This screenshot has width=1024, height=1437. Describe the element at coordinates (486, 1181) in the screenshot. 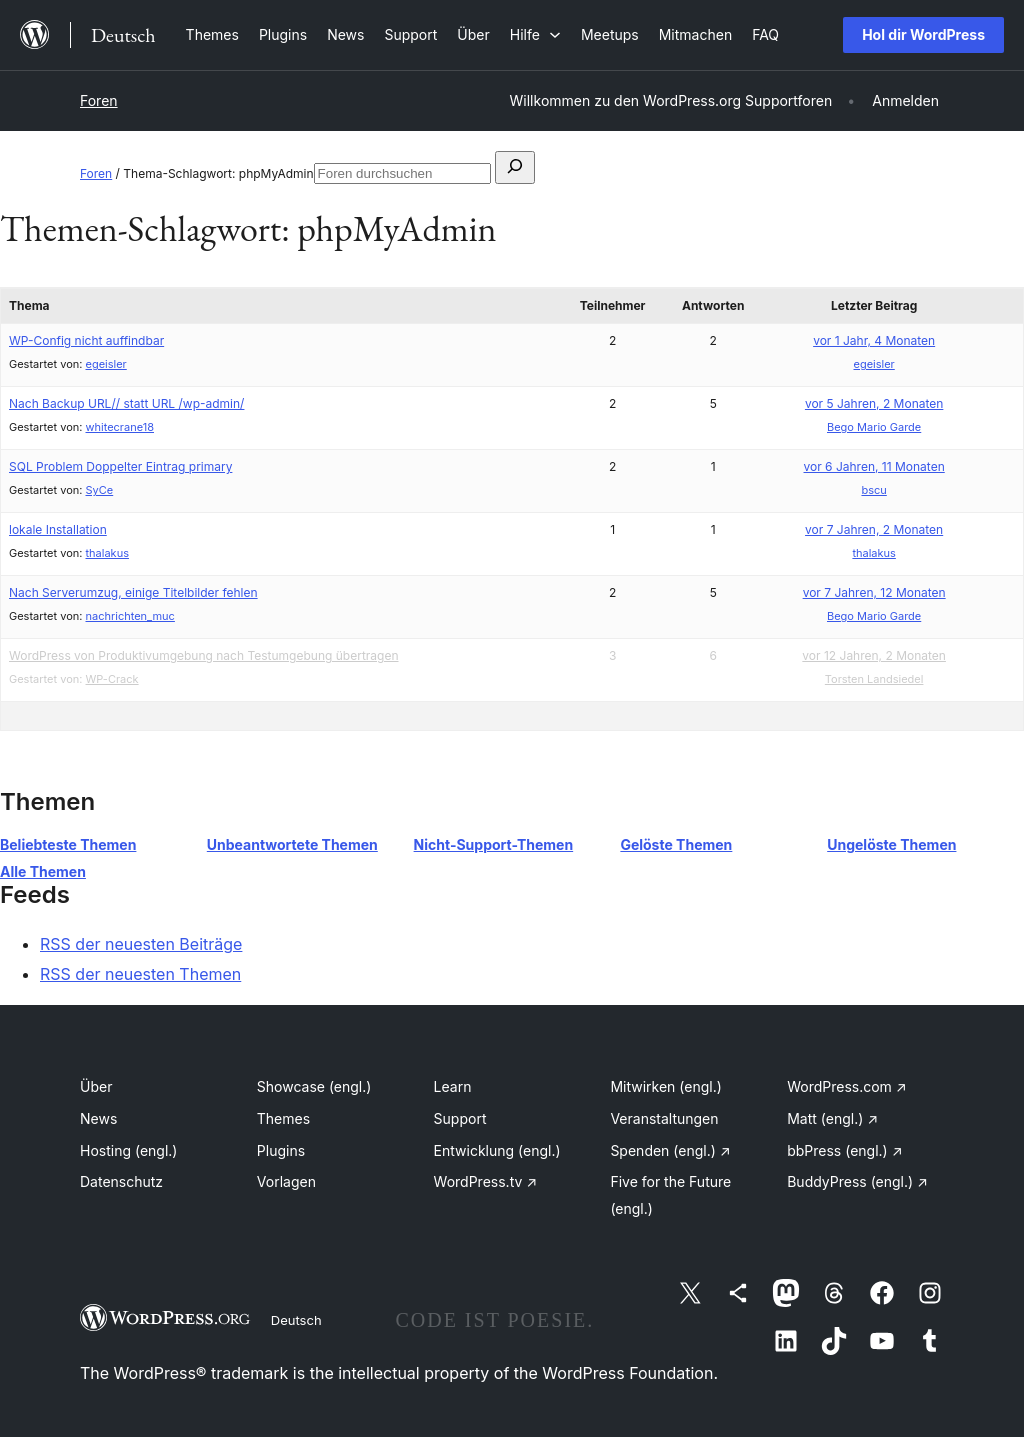

I see `WordPress.tv` at that location.